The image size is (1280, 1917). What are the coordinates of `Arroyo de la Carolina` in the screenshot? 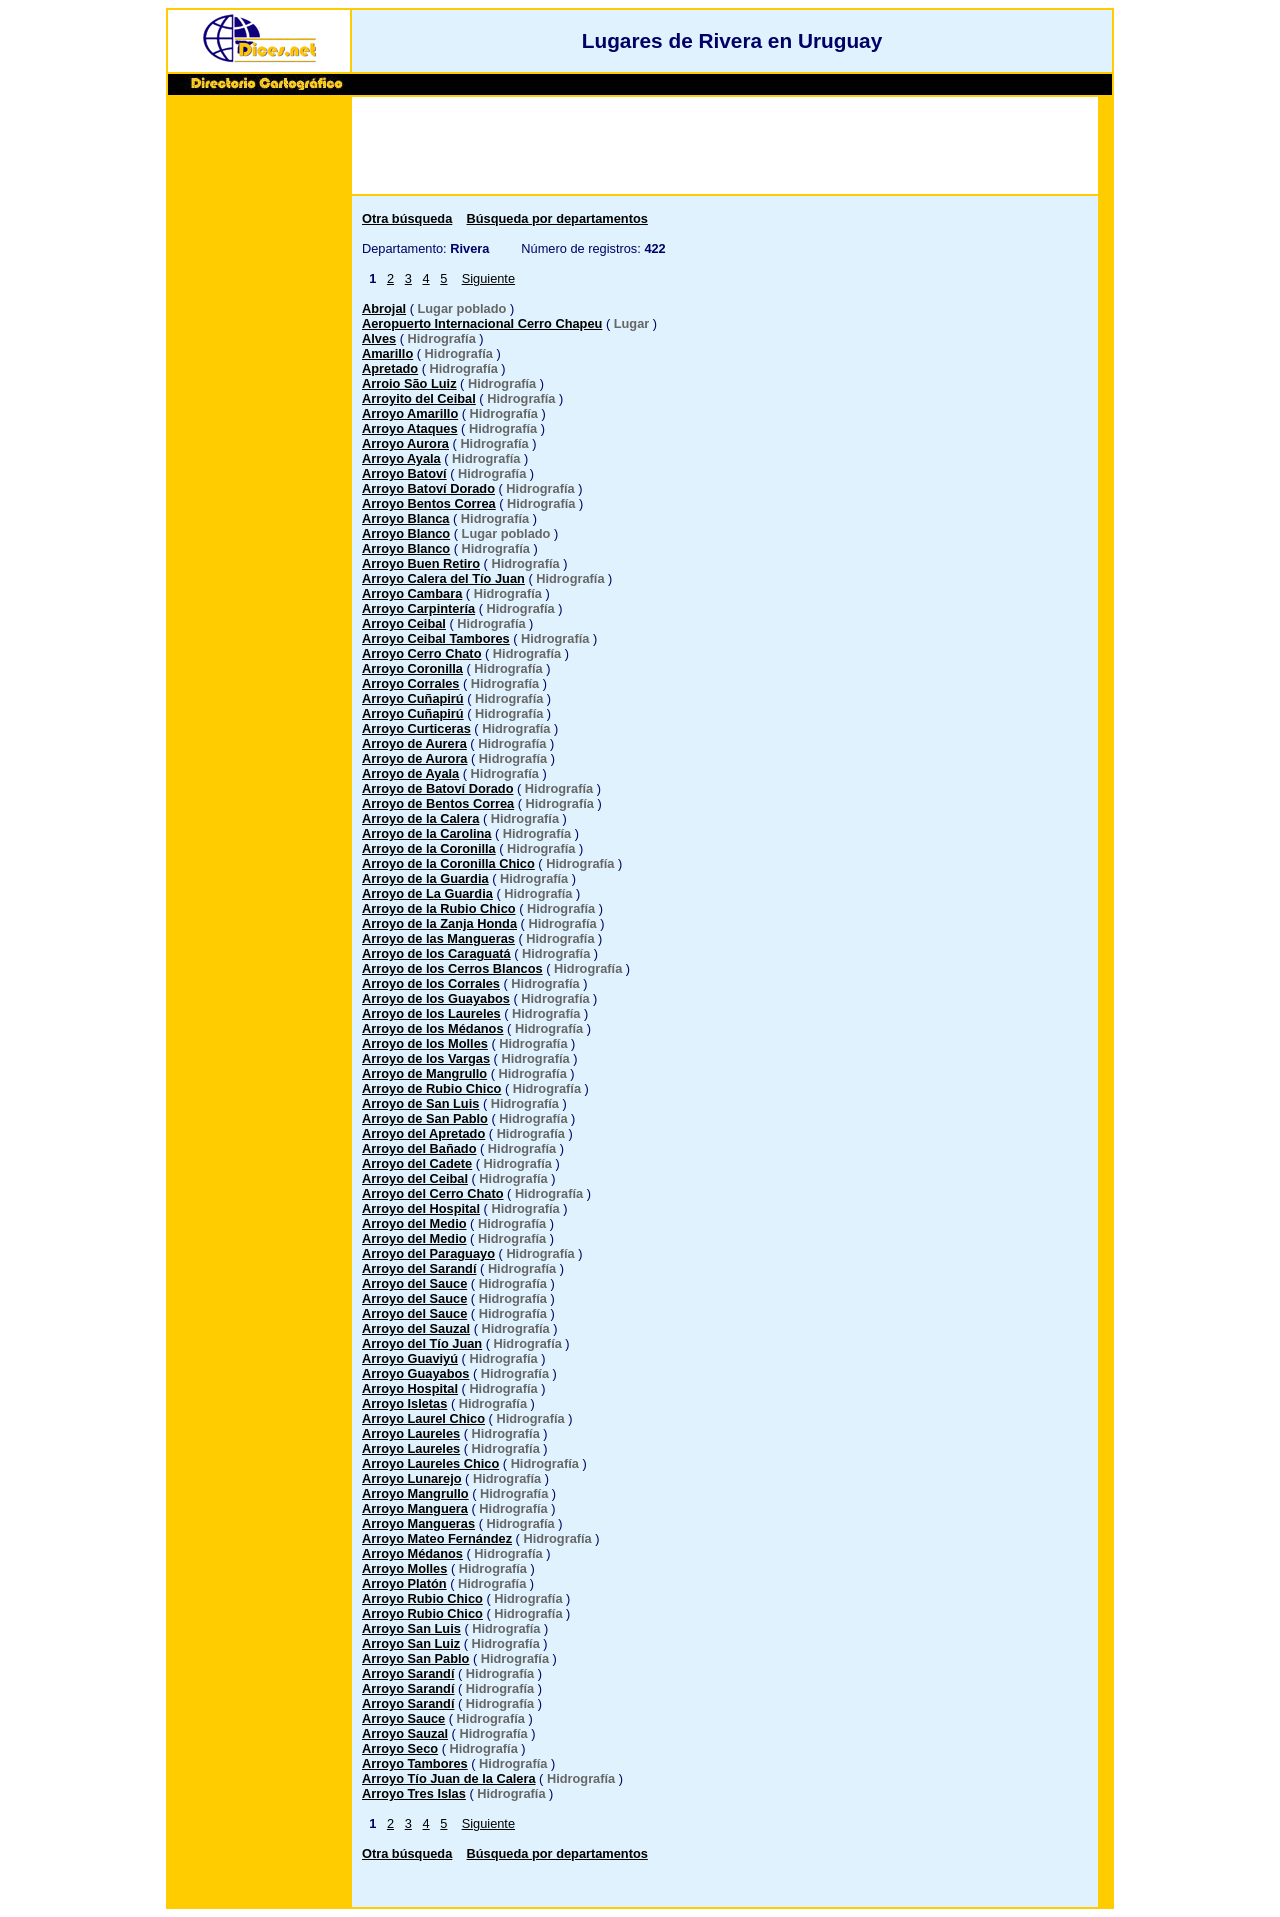 It's located at (426, 833).